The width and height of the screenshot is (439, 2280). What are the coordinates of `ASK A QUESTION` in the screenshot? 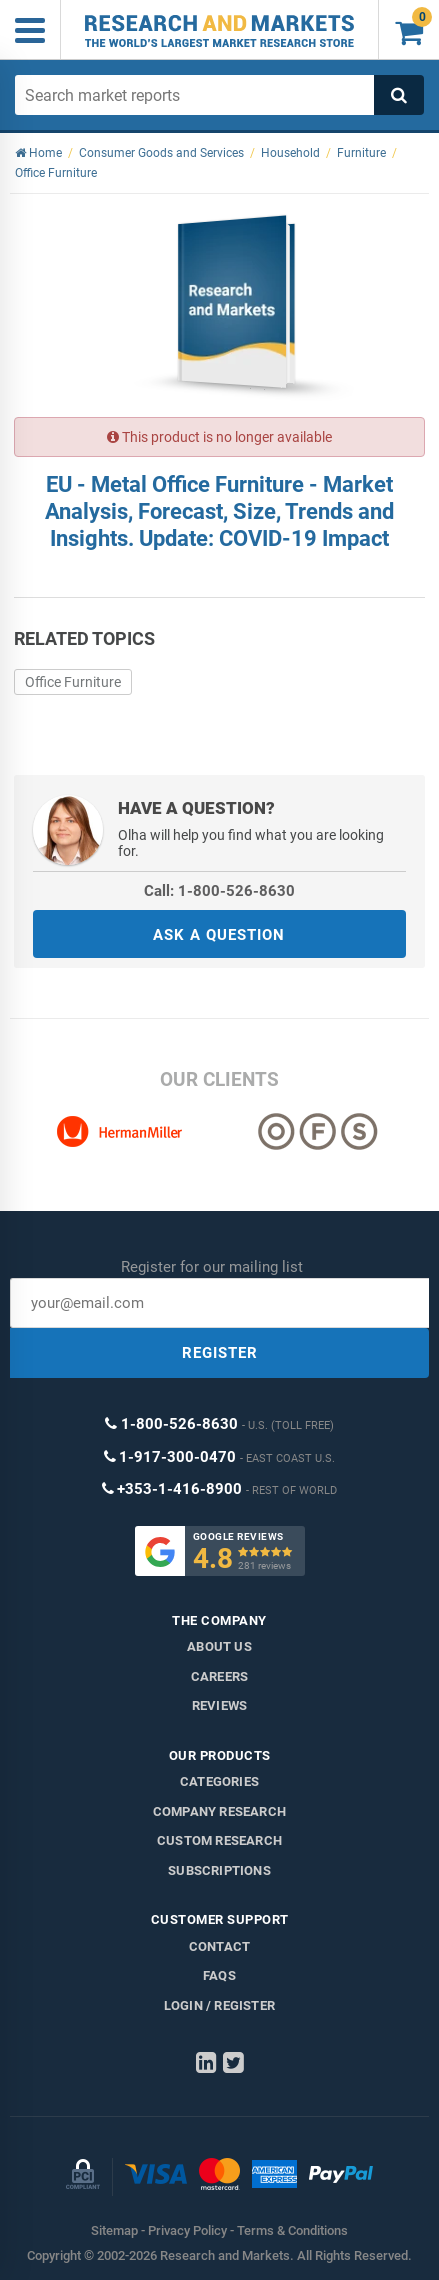 It's located at (219, 935).